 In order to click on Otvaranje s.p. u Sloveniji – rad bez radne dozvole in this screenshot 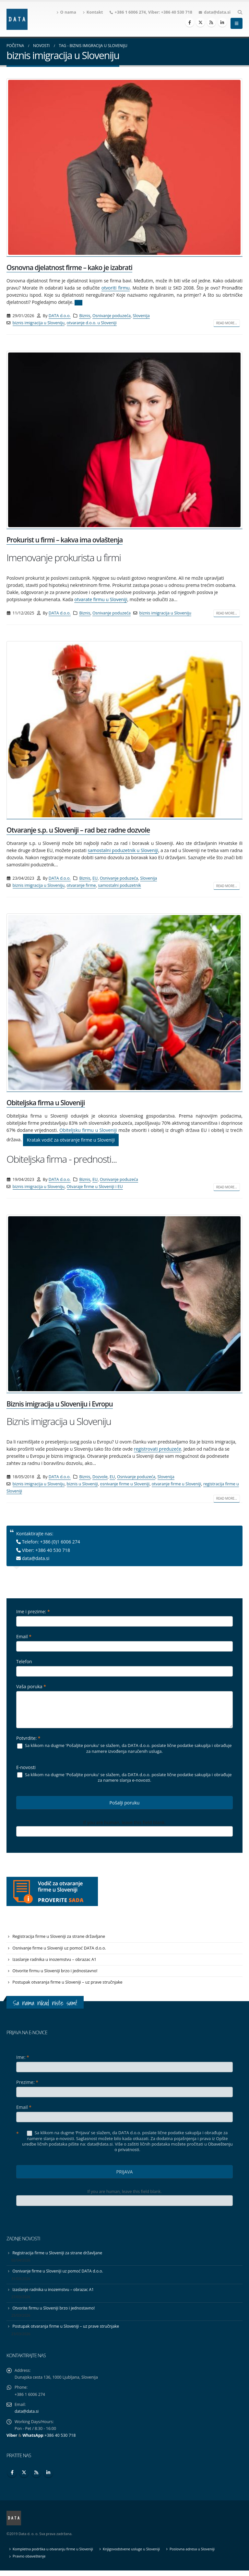, I will do `click(78, 830)`.